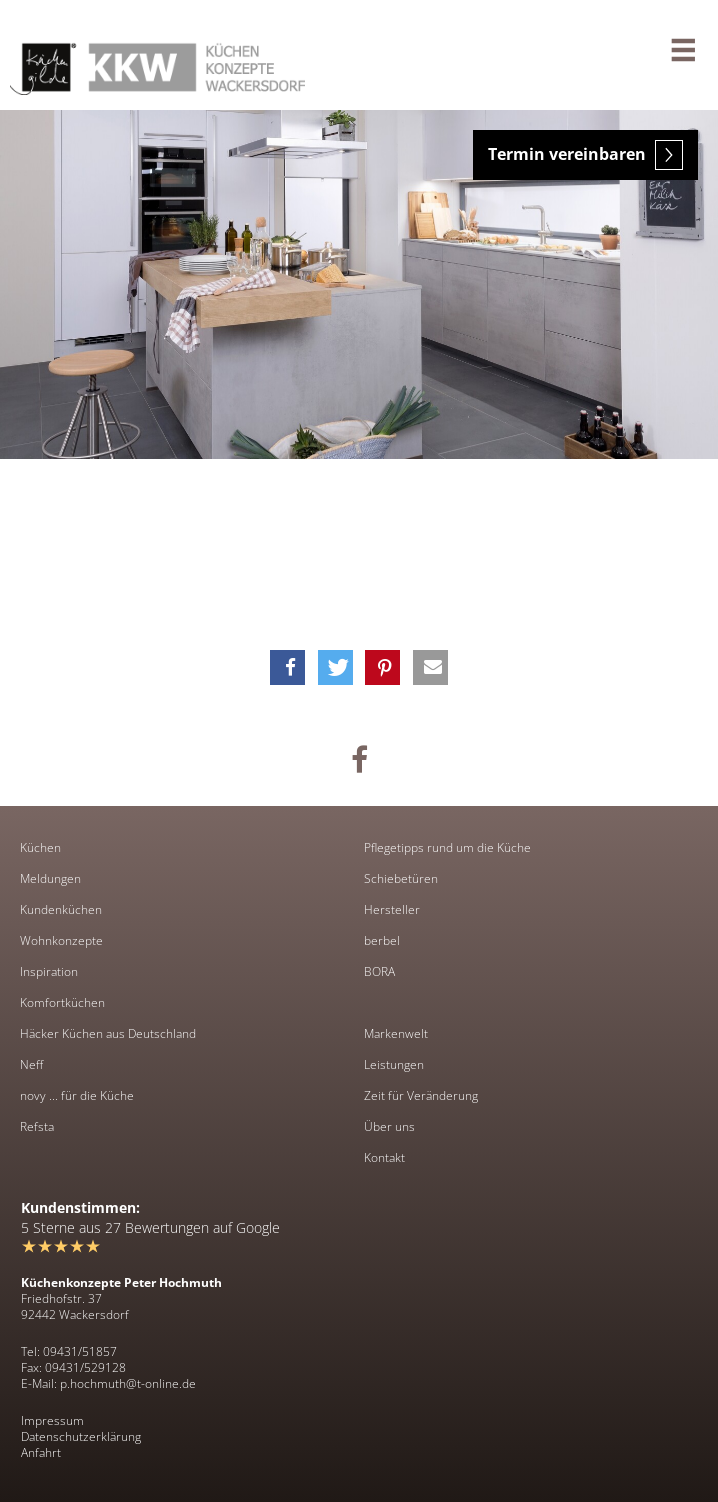  I want to click on Impressum, so click(52, 1420).